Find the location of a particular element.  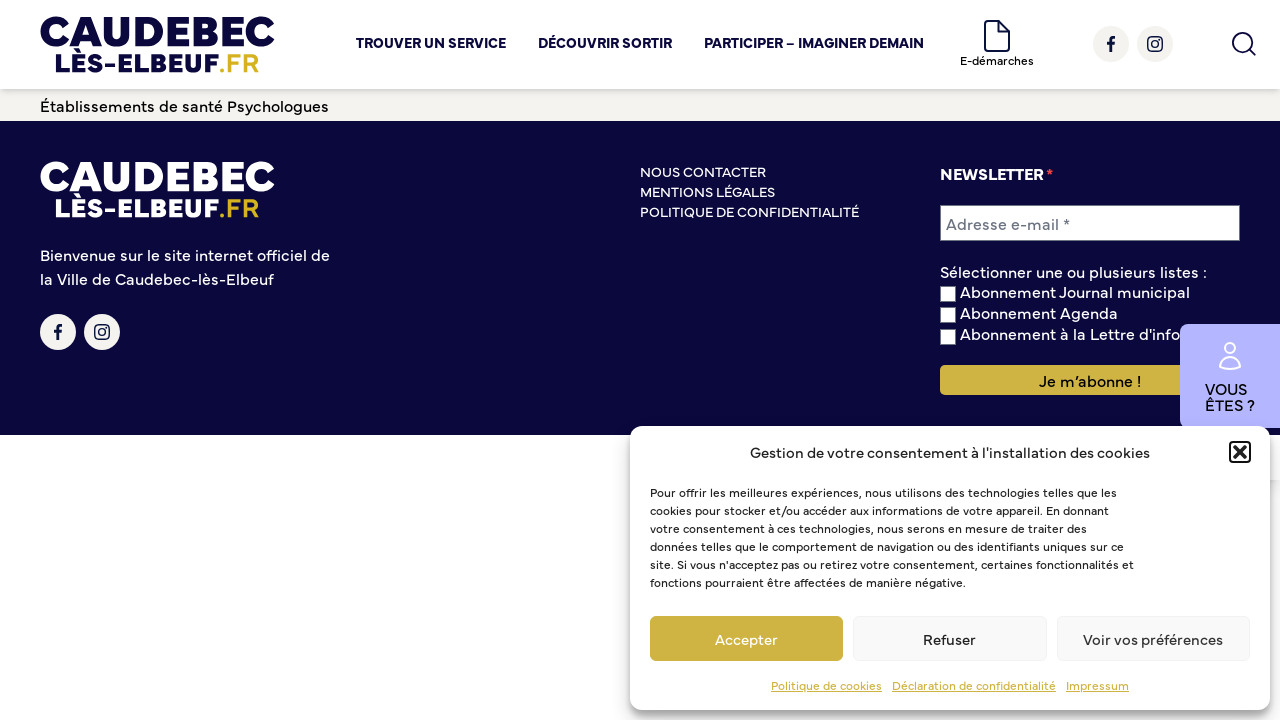

Trouver un service is located at coordinates (431, 42).